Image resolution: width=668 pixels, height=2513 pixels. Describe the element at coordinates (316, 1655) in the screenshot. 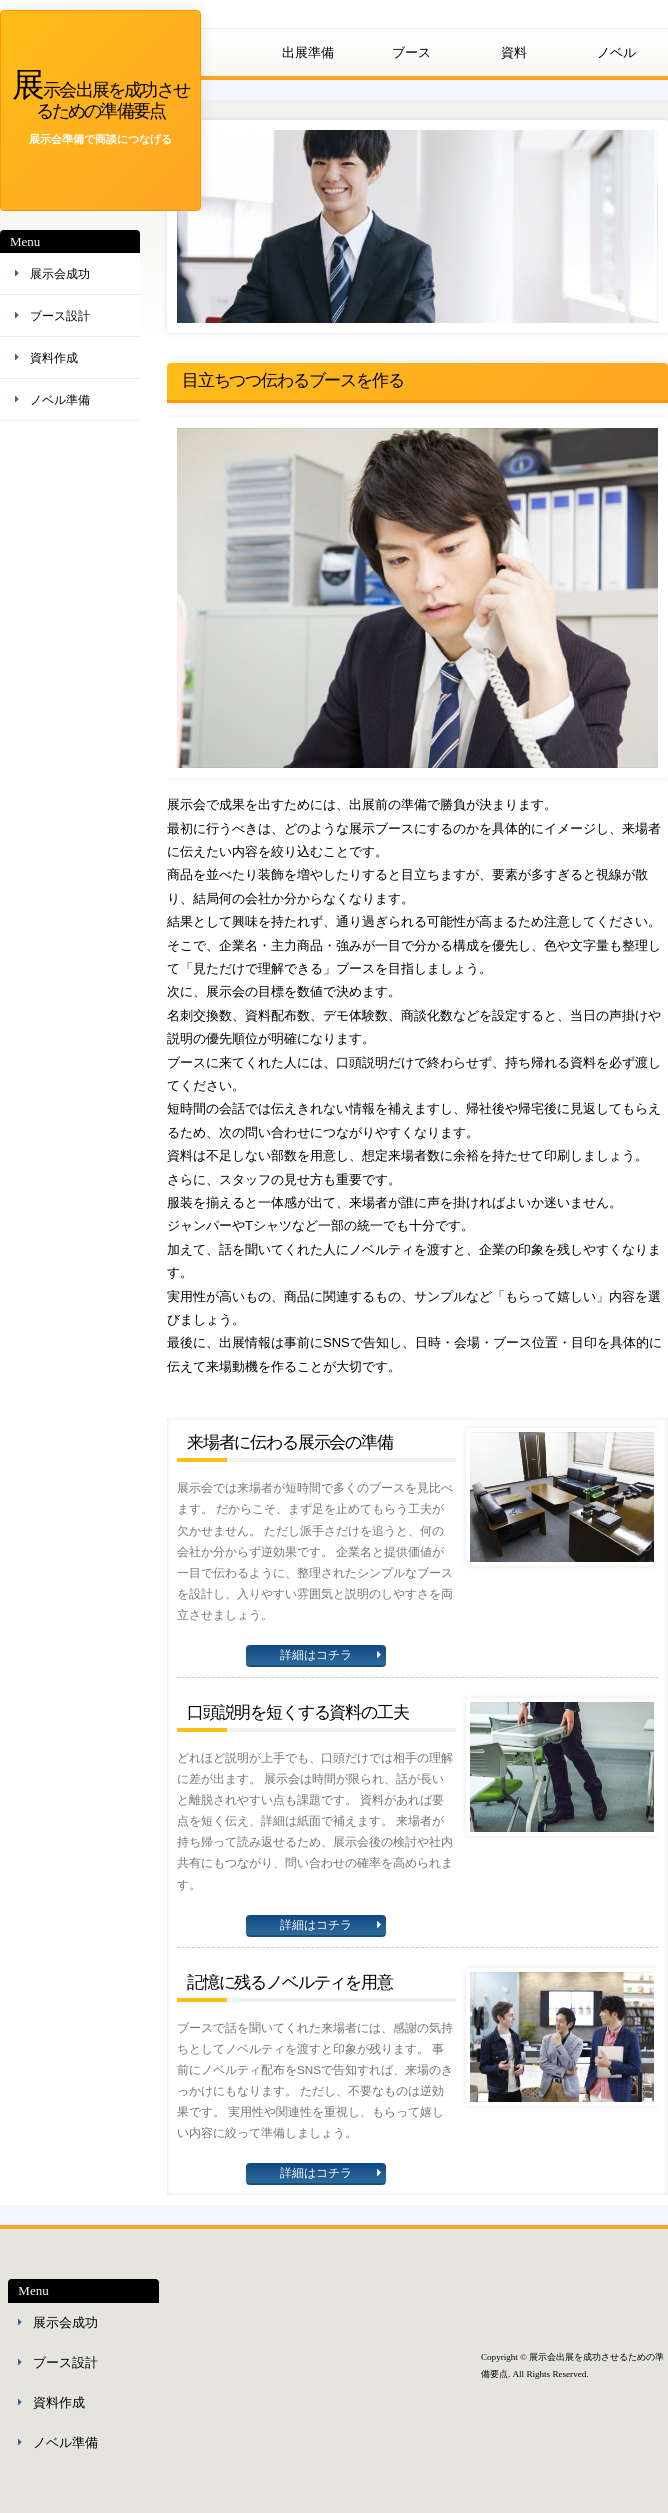

I see `詳細はコチラ` at that location.